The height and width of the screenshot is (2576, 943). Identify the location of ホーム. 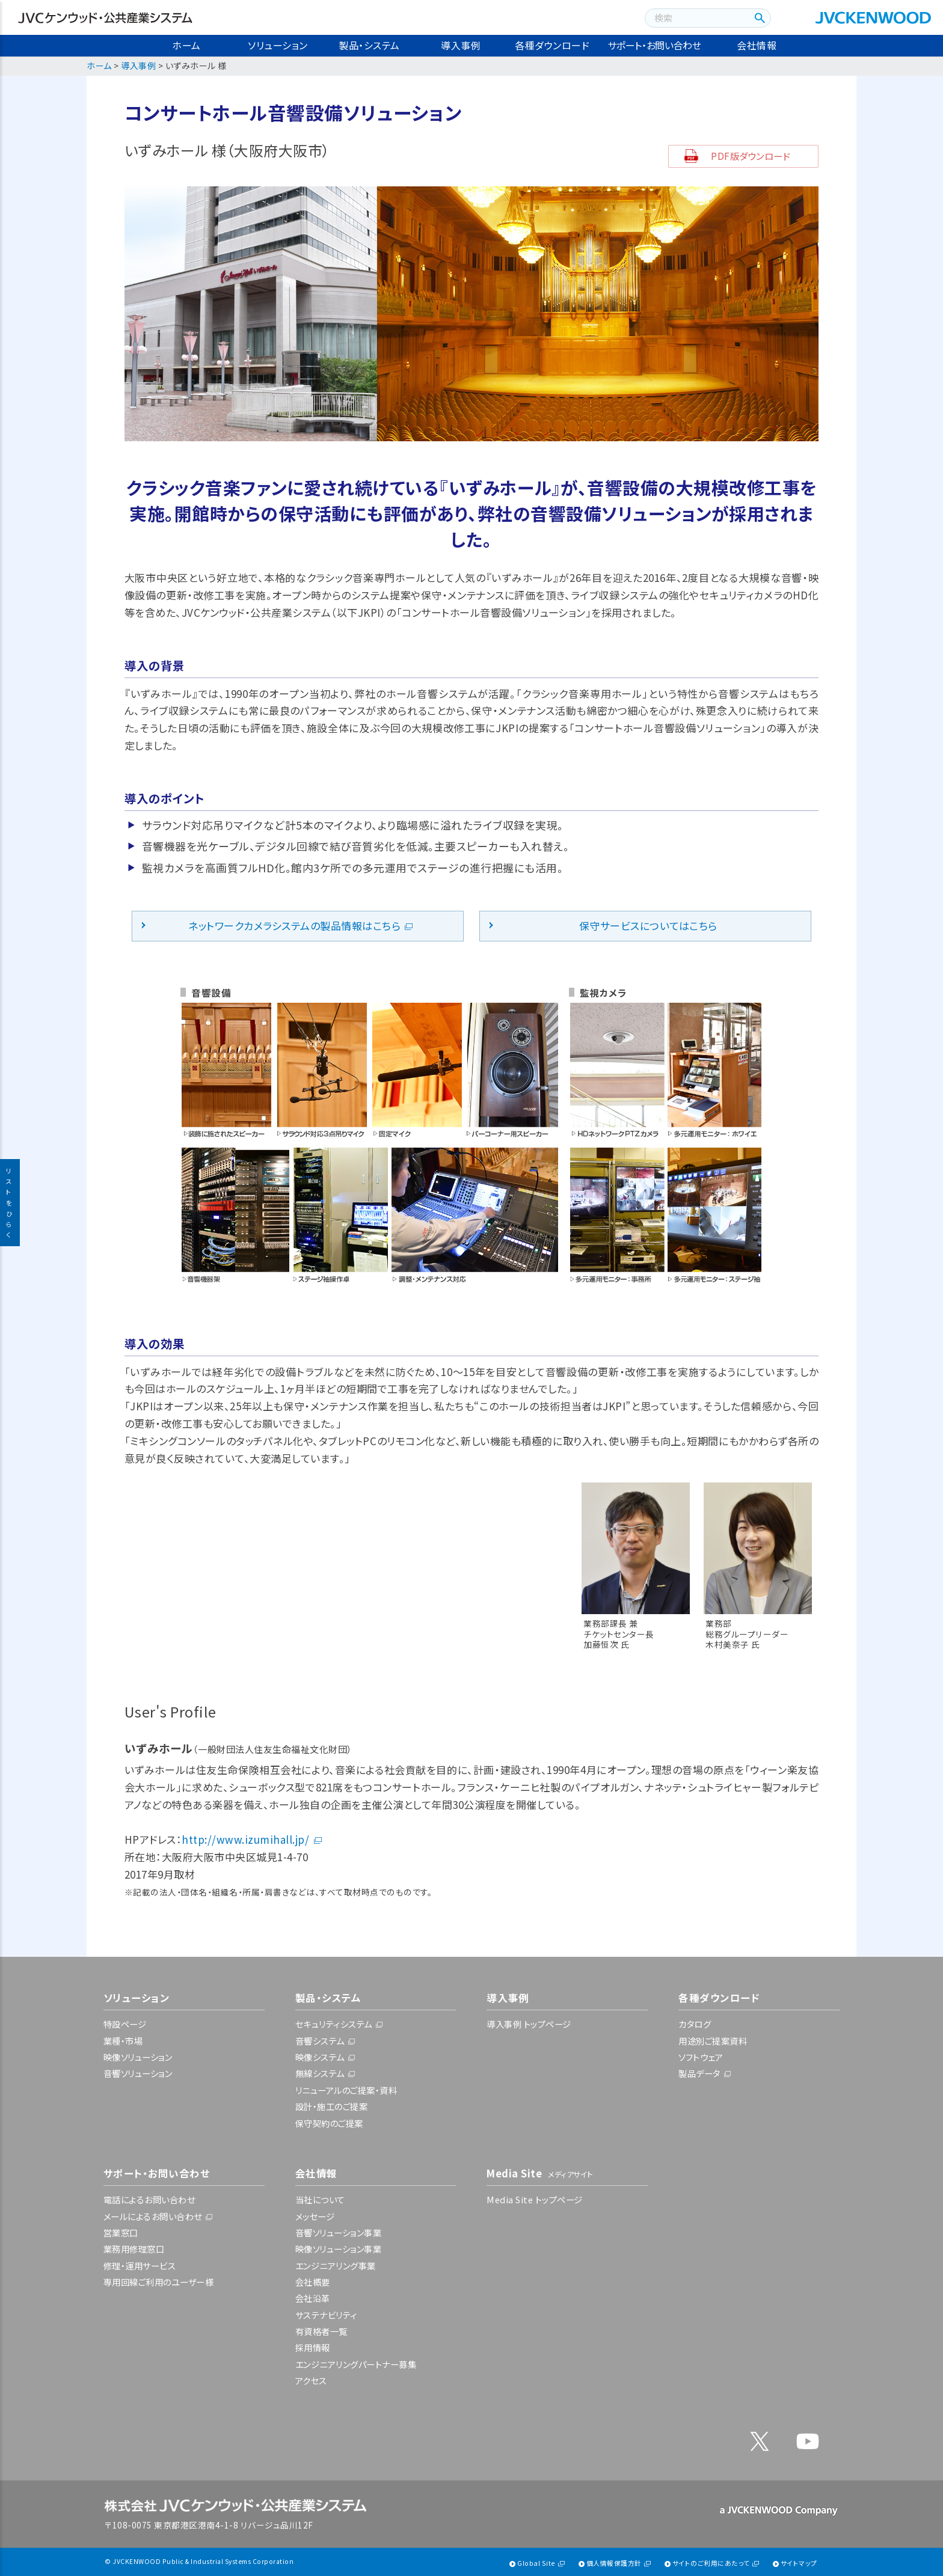
(186, 45).